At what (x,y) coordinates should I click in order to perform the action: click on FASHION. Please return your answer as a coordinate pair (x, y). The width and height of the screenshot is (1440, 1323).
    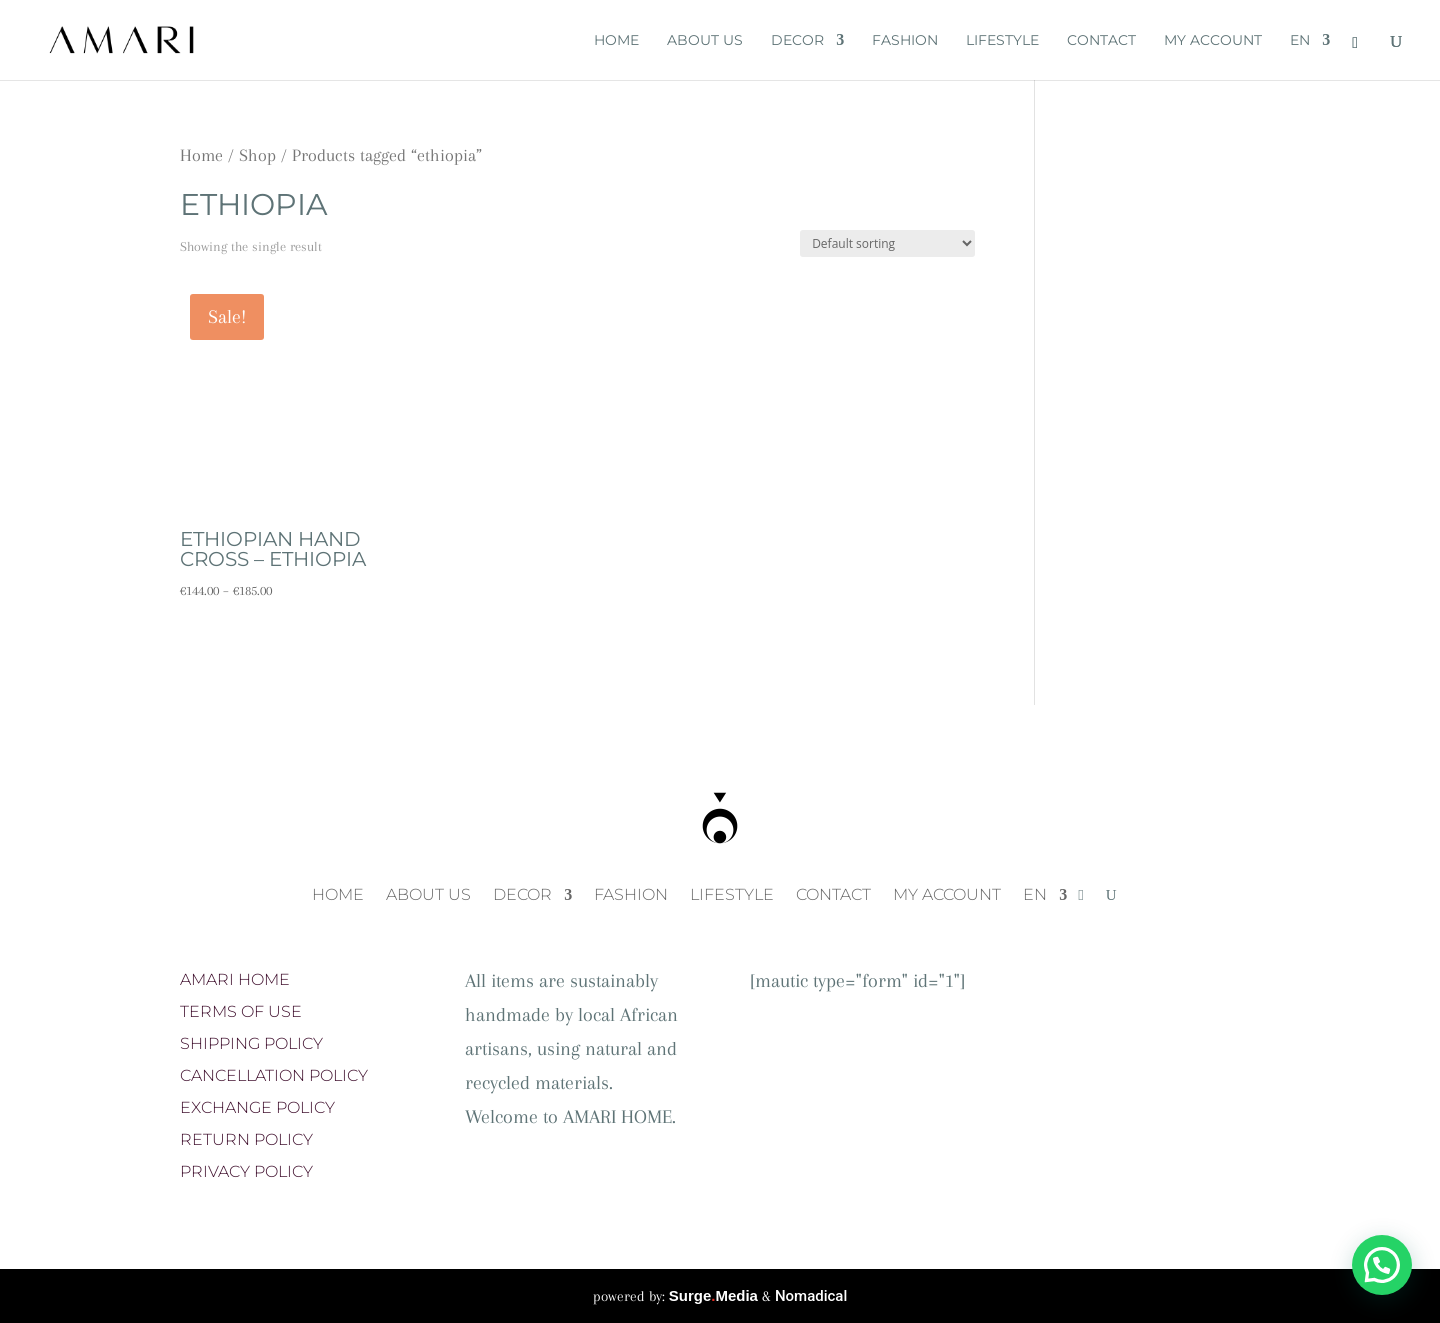
    Looking at the image, I should click on (905, 41).